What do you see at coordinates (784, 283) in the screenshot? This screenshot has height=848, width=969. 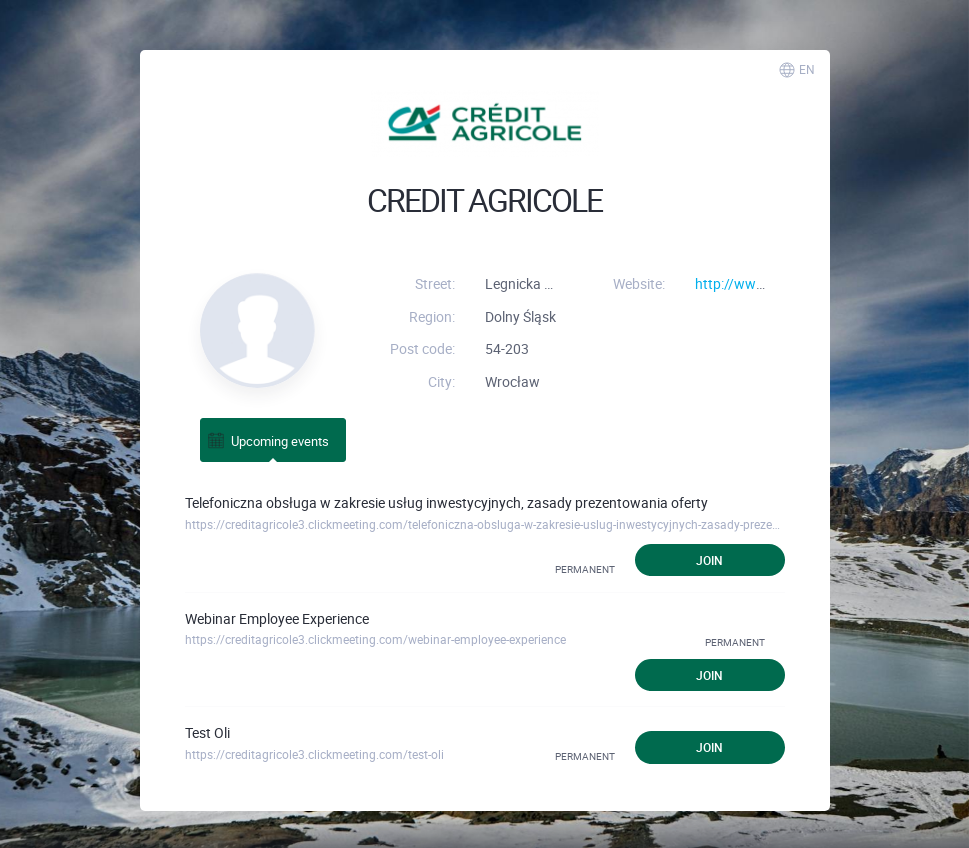 I see `http://www.credit-agricole.pl` at bounding box center [784, 283].